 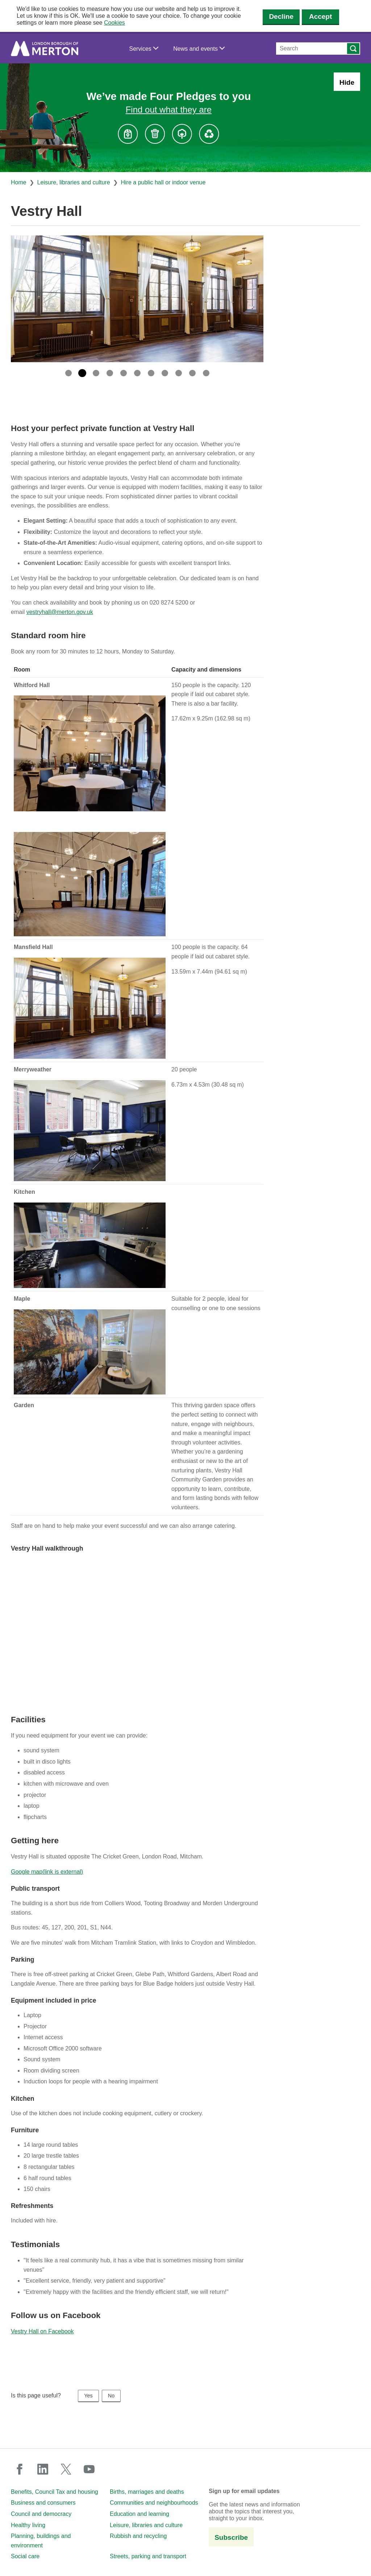 What do you see at coordinates (123, 373) in the screenshot?
I see `5 [tab]` at bounding box center [123, 373].